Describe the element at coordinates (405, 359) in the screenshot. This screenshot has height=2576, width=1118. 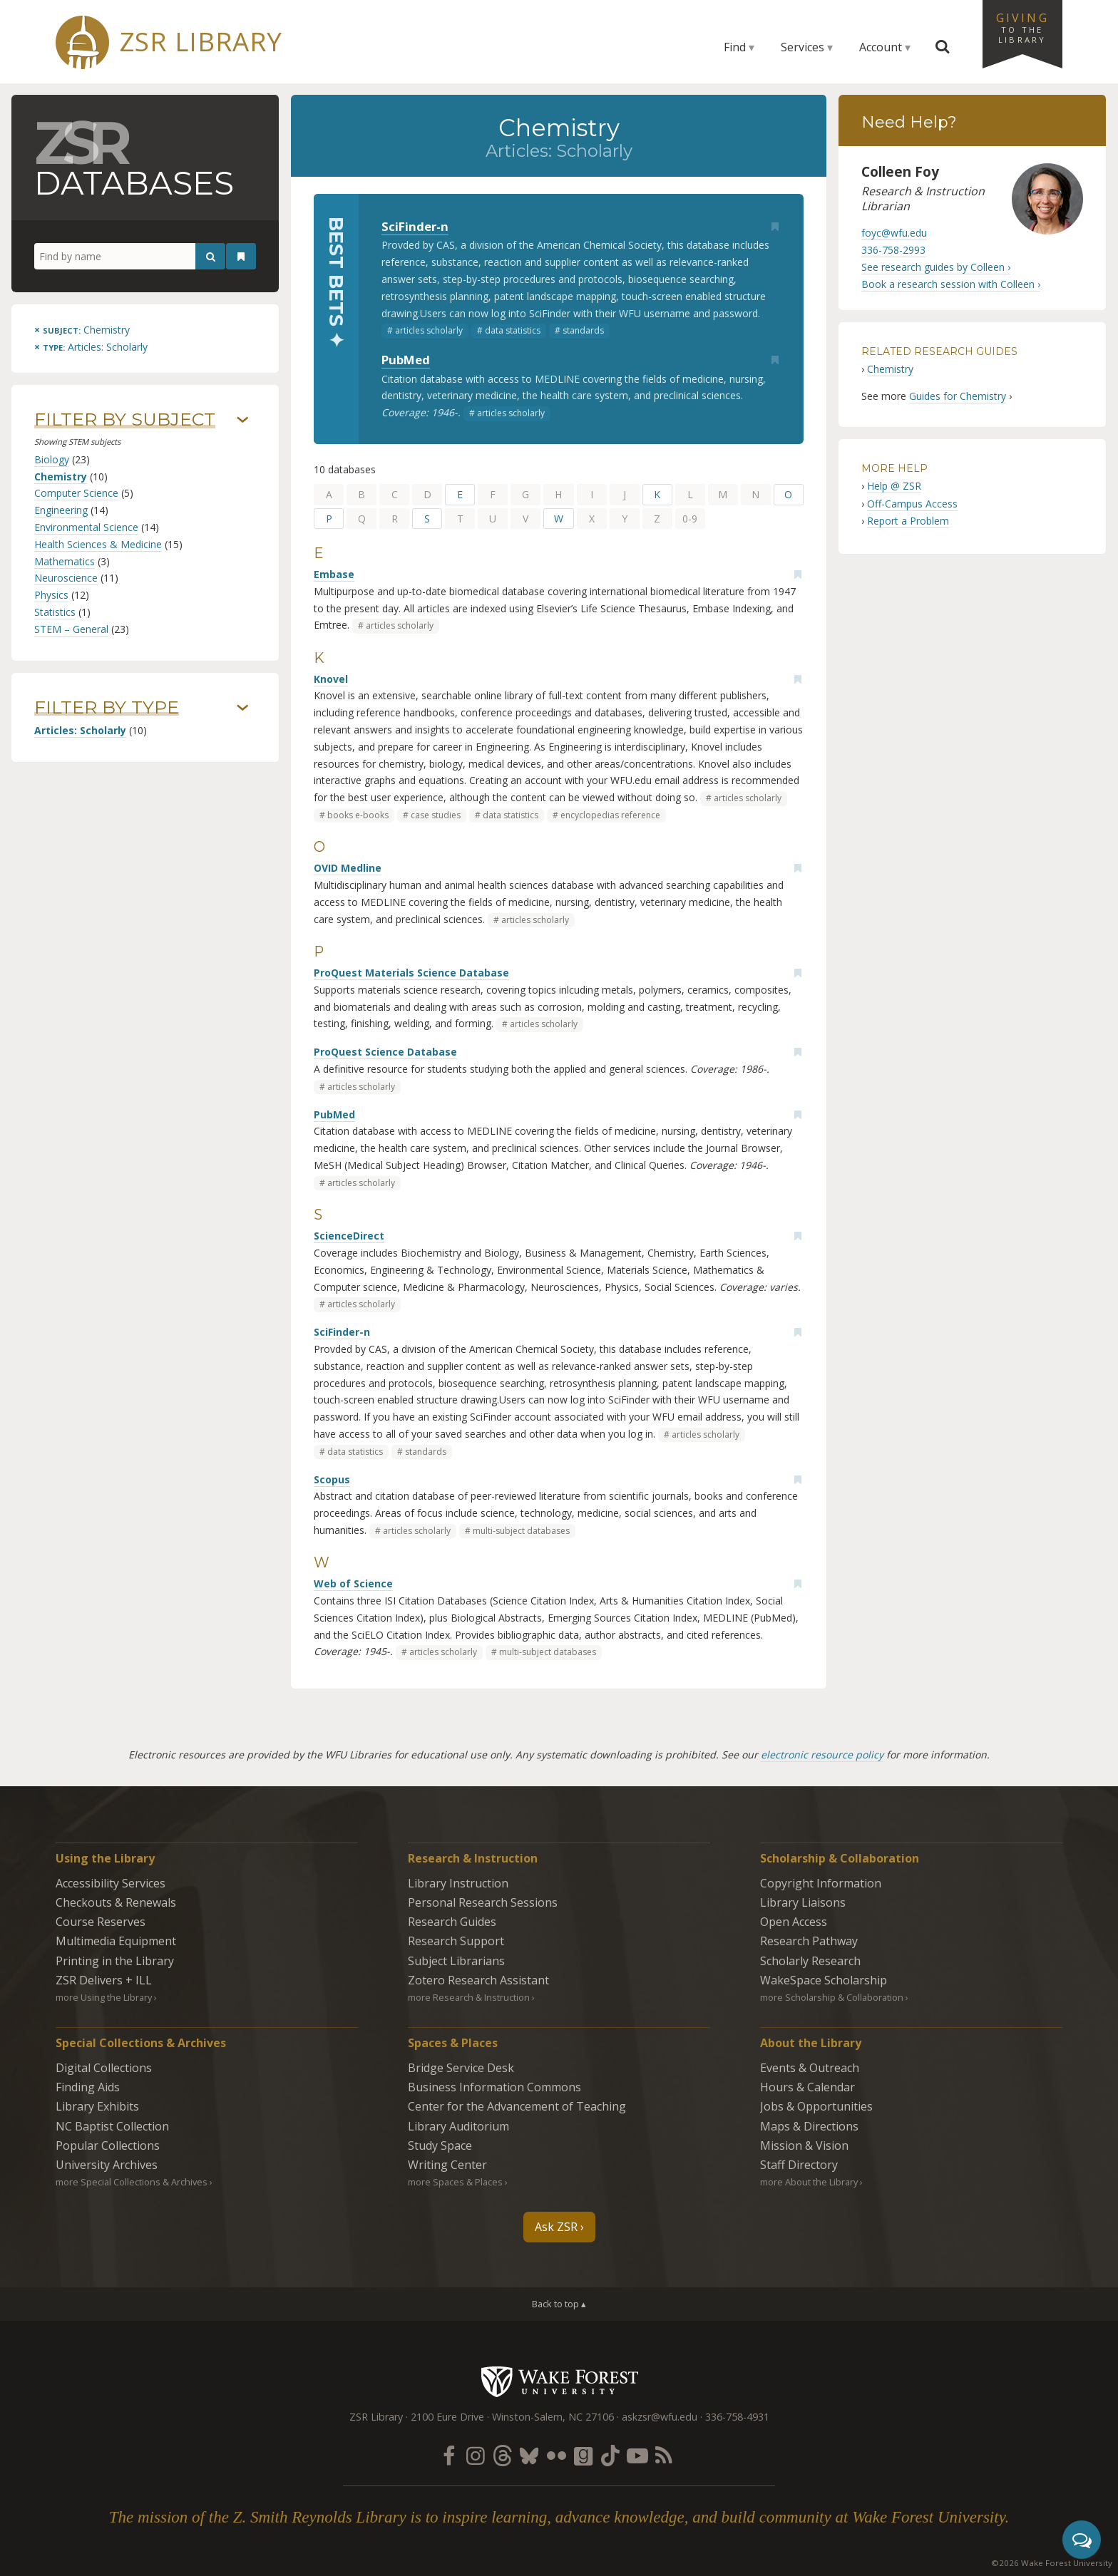
I see `PubMed` at that location.